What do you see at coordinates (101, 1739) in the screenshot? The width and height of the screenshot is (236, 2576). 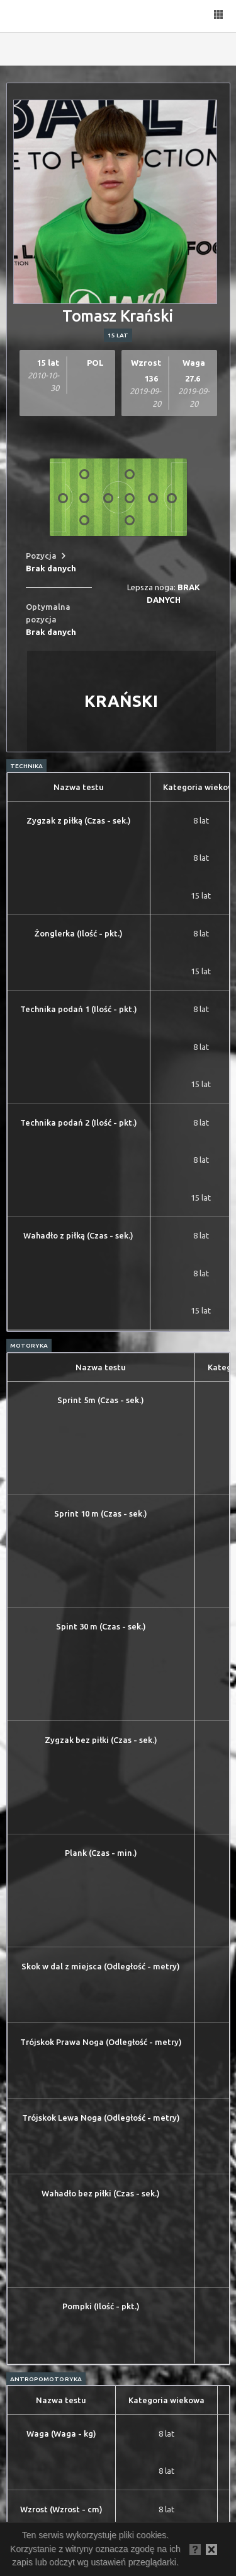 I see `Zygzak bez piłki (Czas - sek.)` at bounding box center [101, 1739].